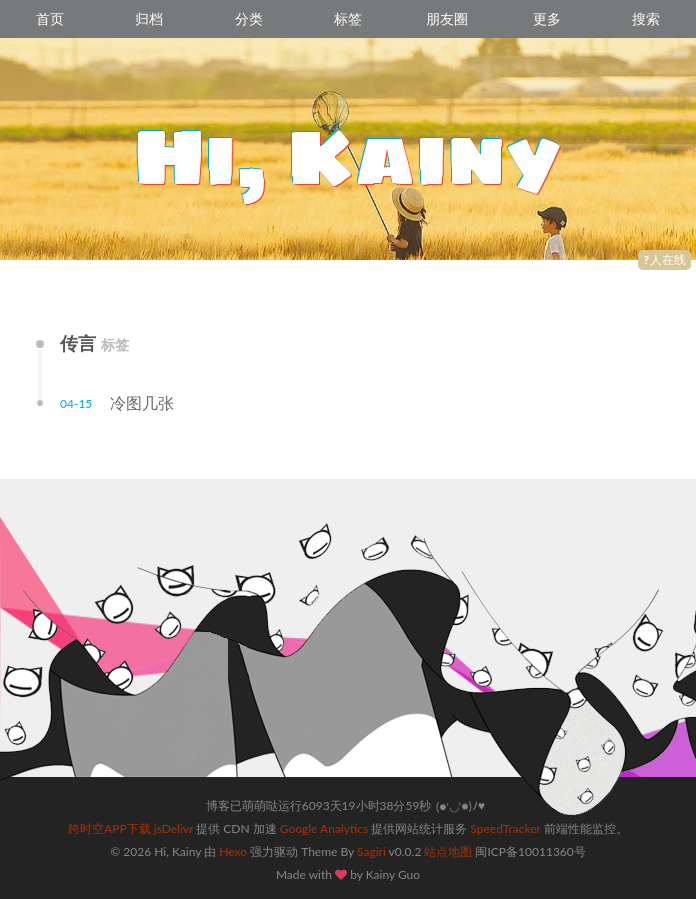  I want to click on Google Analytics, so click(324, 828).